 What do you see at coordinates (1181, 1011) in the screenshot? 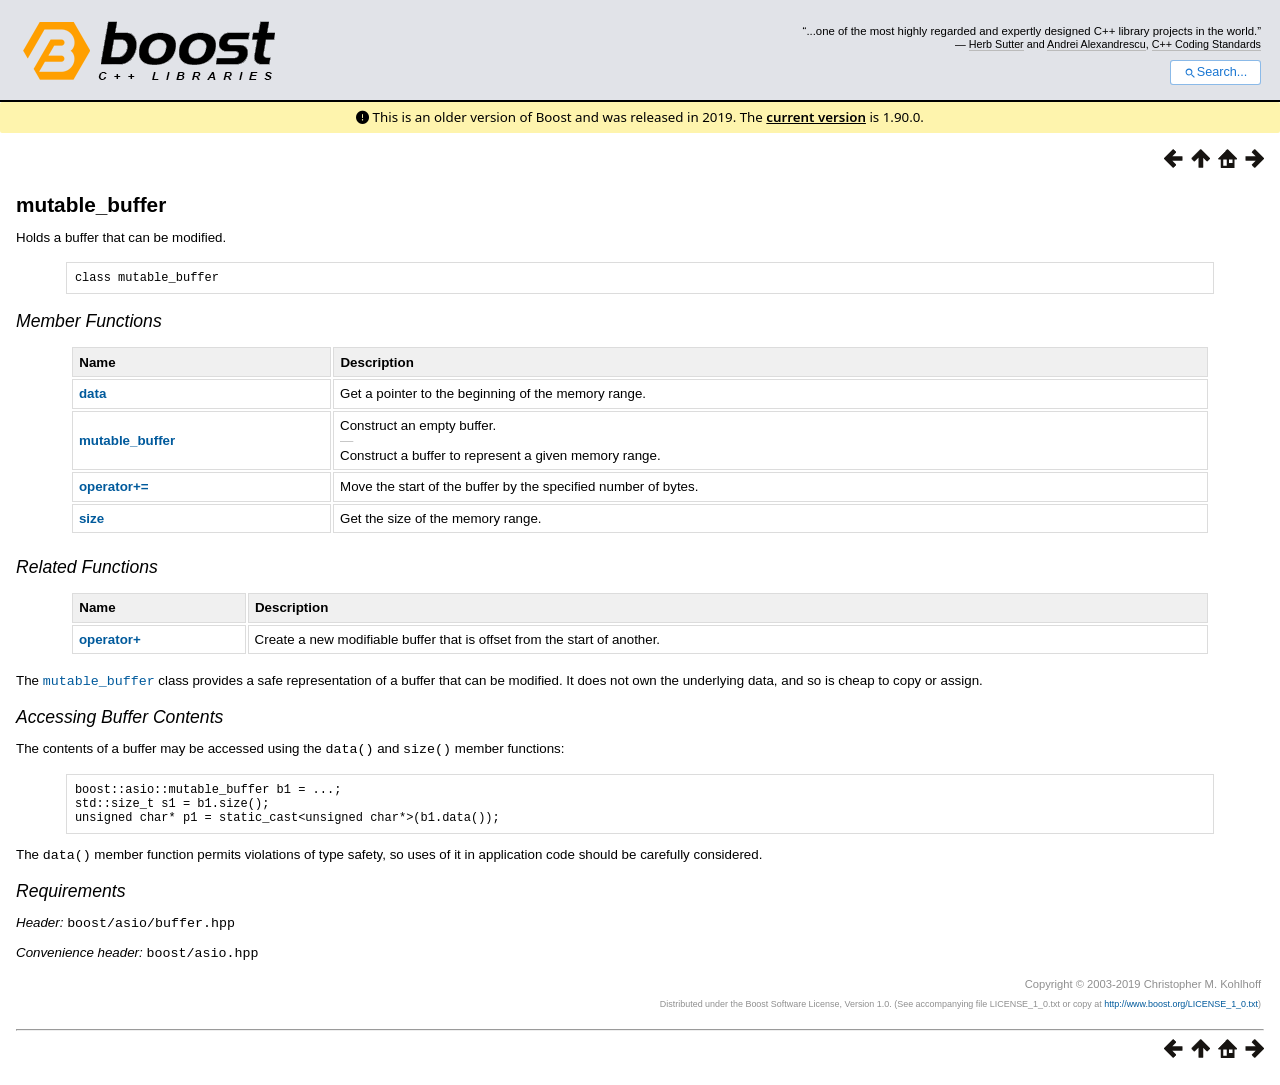
I see `http://www.boost.org/LICENSE_1_0.txt` at bounding box center [1181, 1011].